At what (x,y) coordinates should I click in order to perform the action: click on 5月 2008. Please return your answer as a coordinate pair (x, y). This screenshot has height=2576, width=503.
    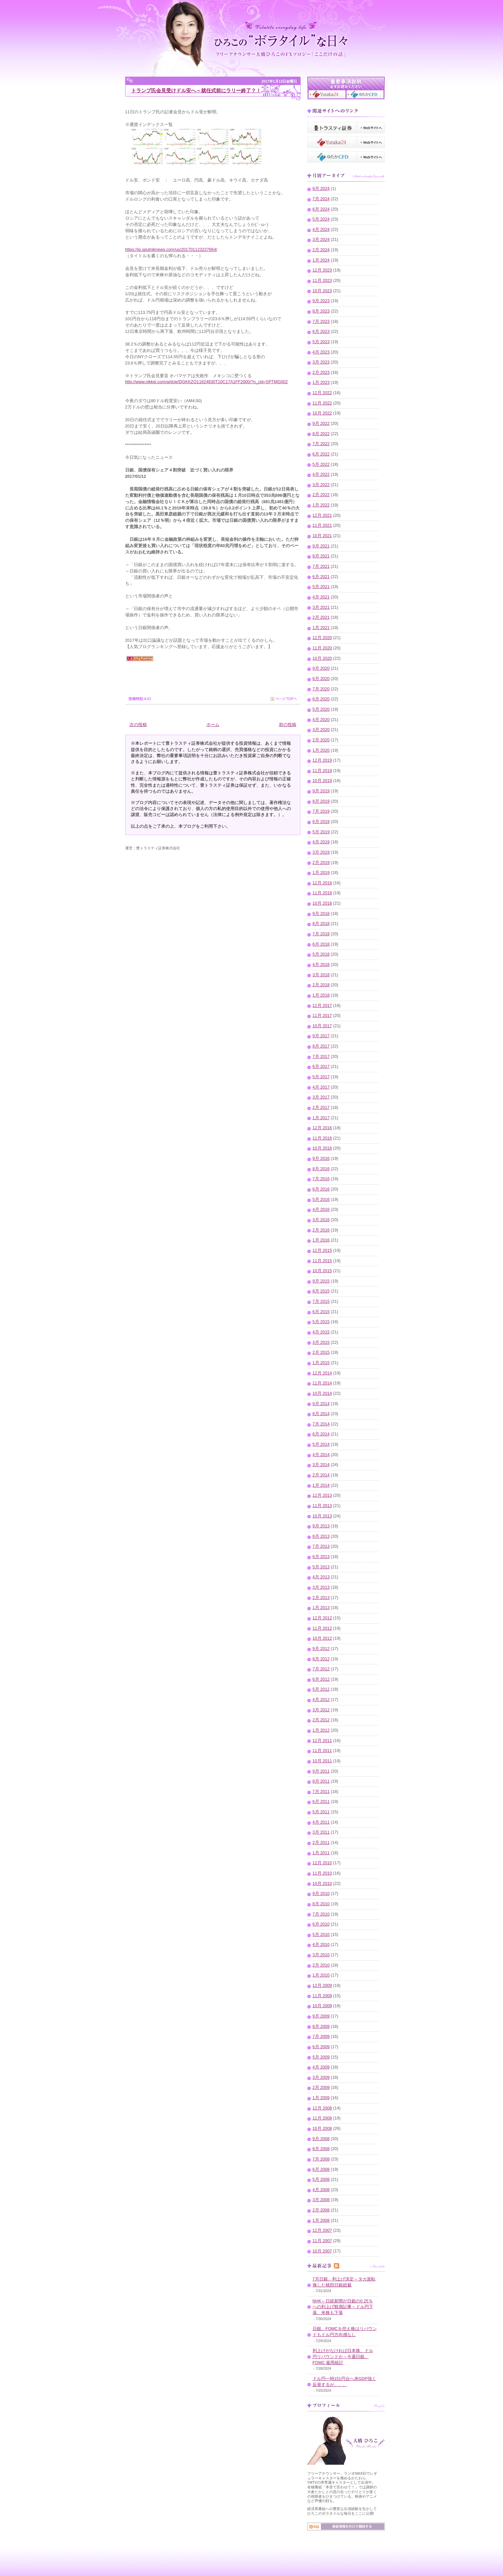
    Looking at the image, I should click on (321, 2179).